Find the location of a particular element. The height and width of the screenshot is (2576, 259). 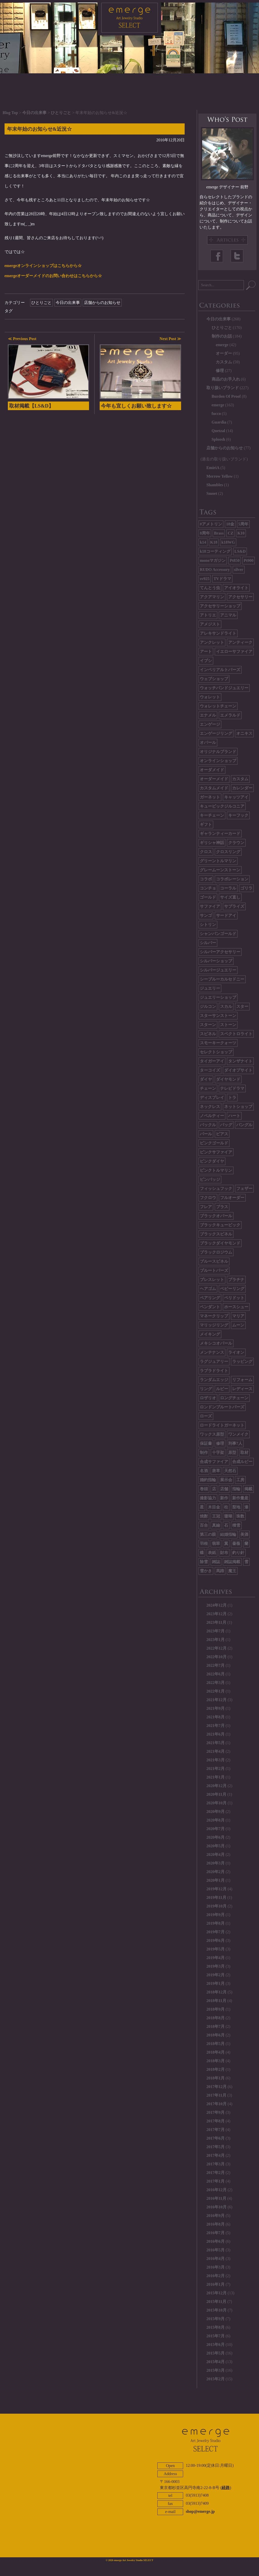

TVドラマ is located at coordinates (222, 578).